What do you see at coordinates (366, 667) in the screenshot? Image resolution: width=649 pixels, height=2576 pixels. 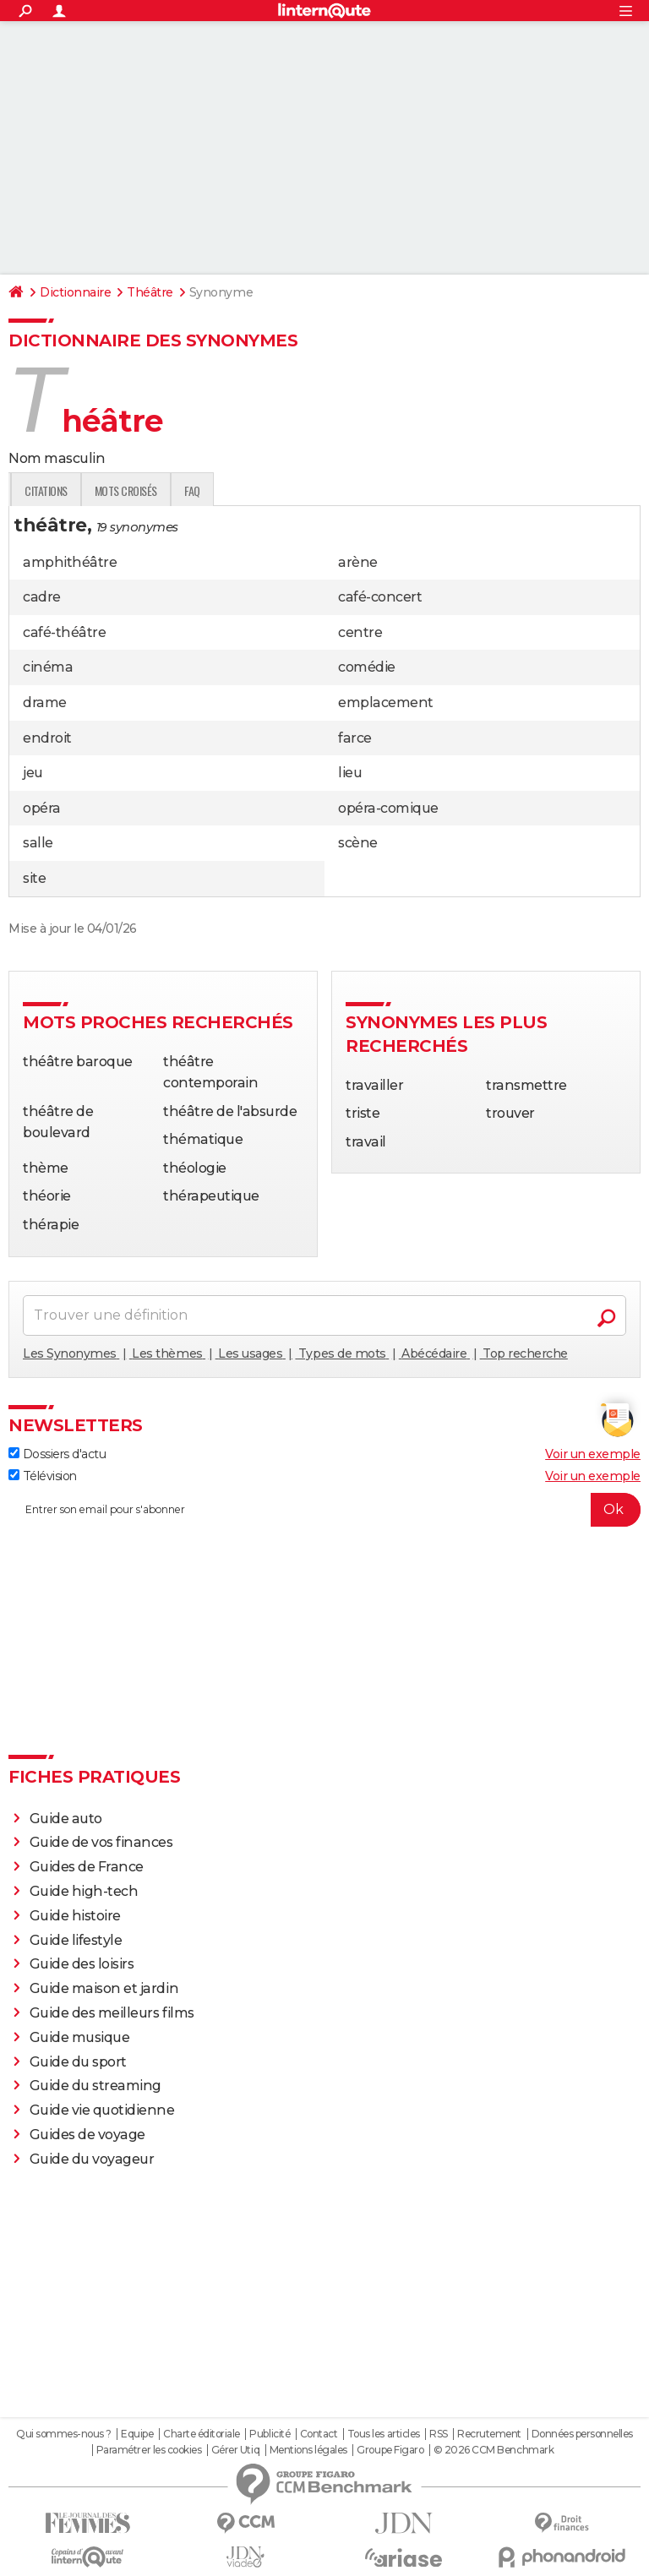 I see `comédie` at bounding box center [366, 667].